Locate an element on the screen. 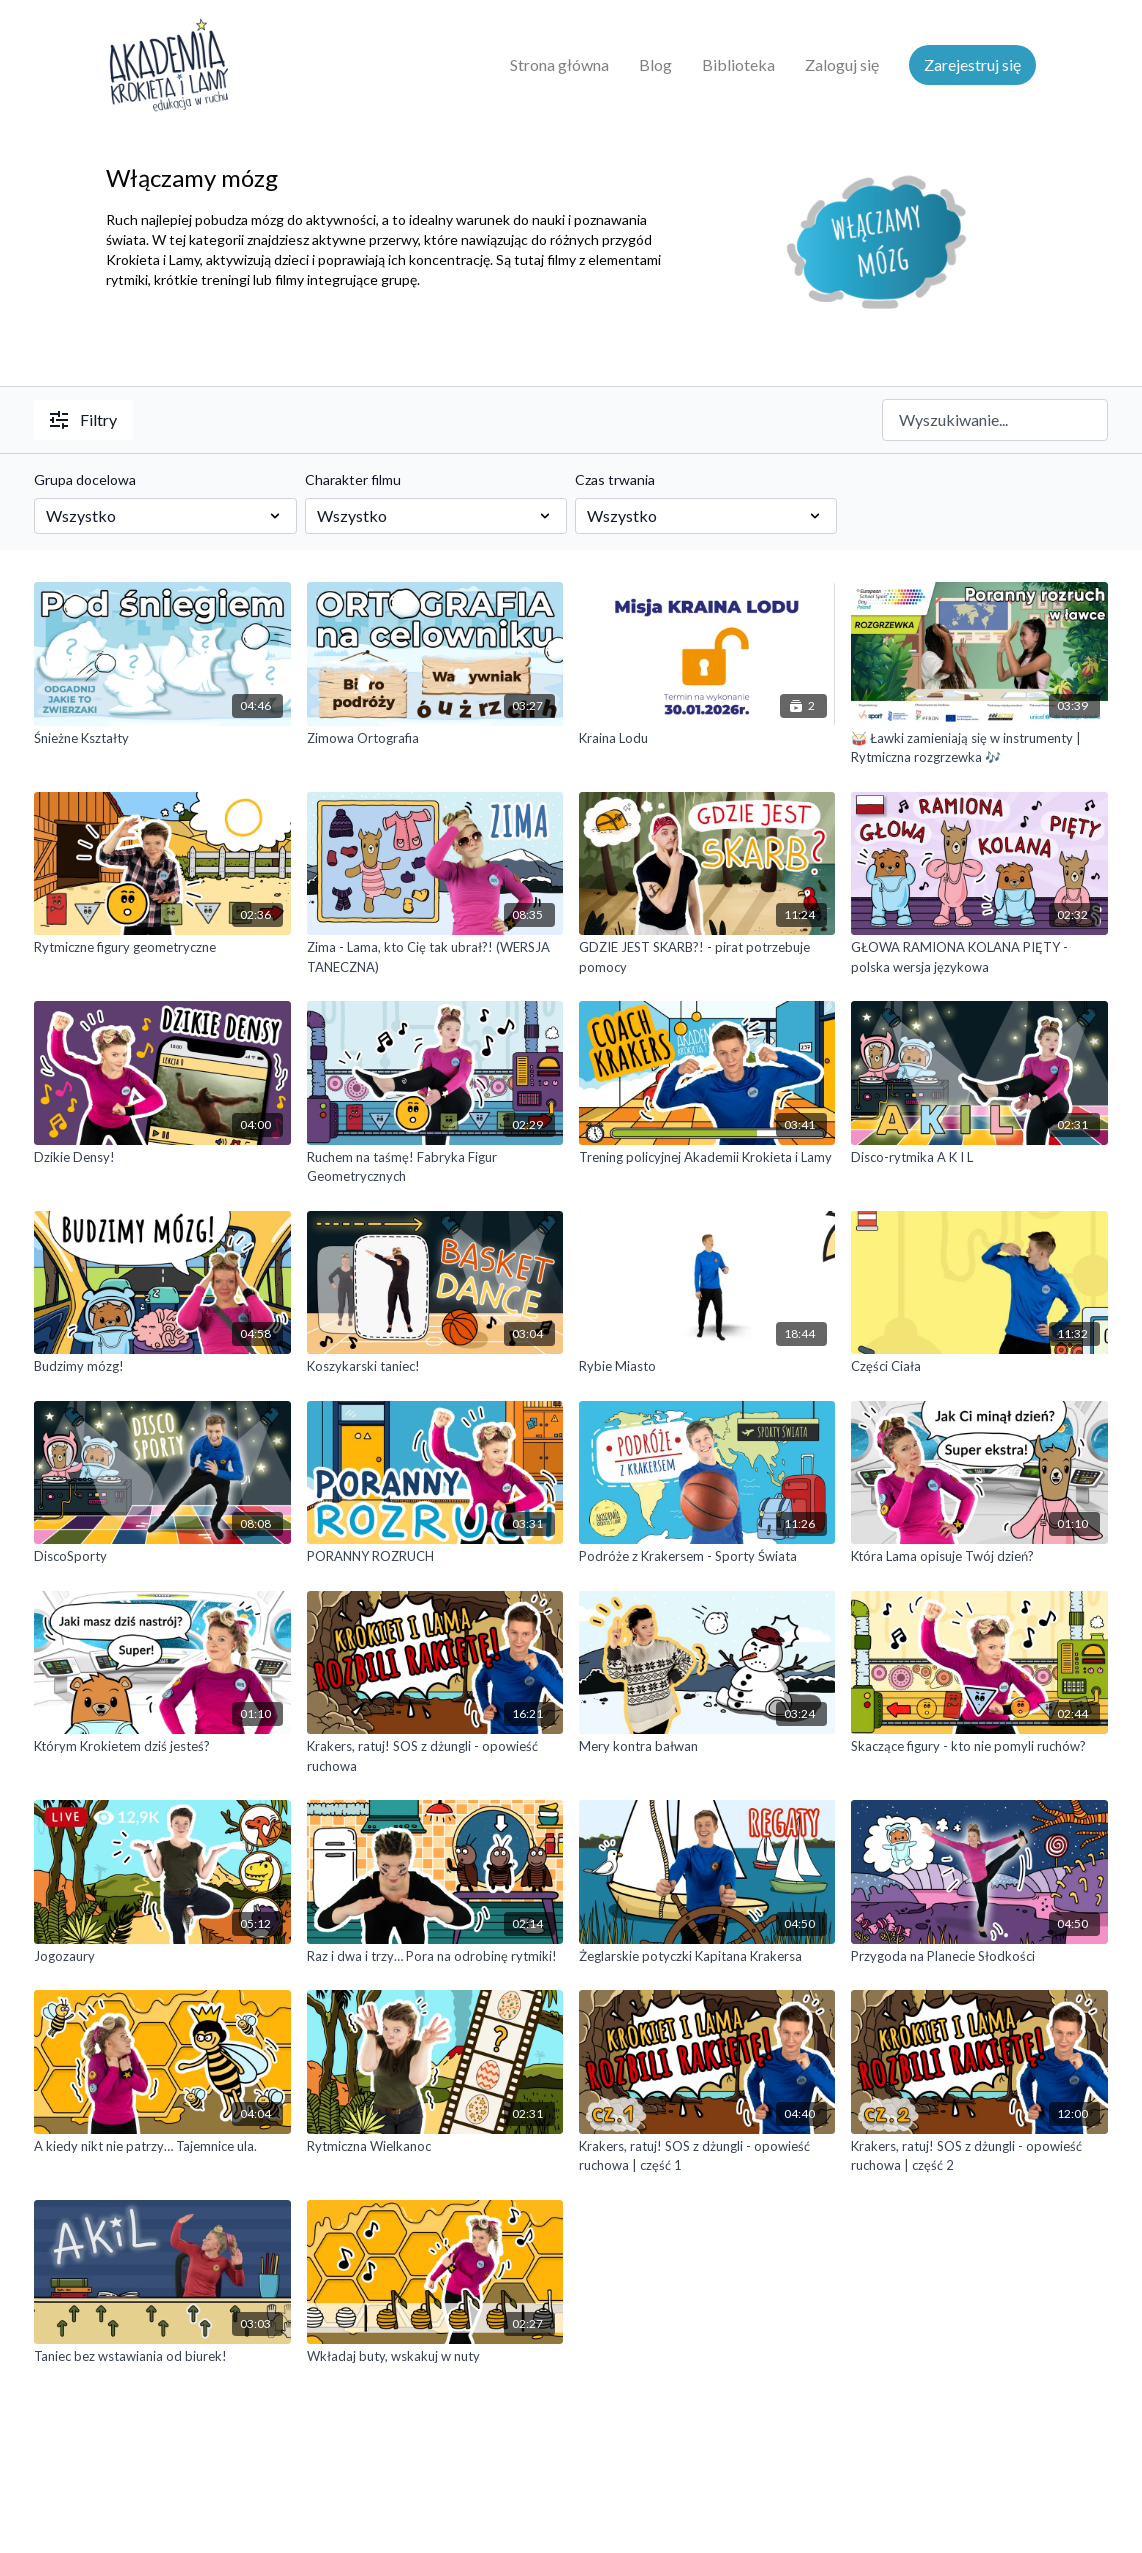 The height and width of the screenshot is (2553, 1142). Zaloguj się is located at coordinates (842, 64).